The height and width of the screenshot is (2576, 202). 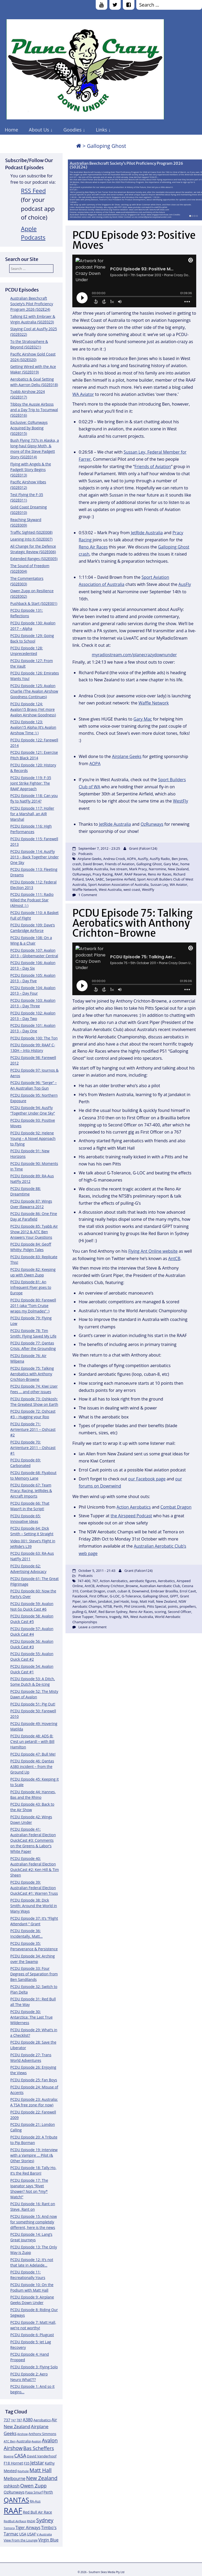 What do you see at coordinates (134, 1601) in the screenshot?
I see `loop` at bounding box center [134, 1601].